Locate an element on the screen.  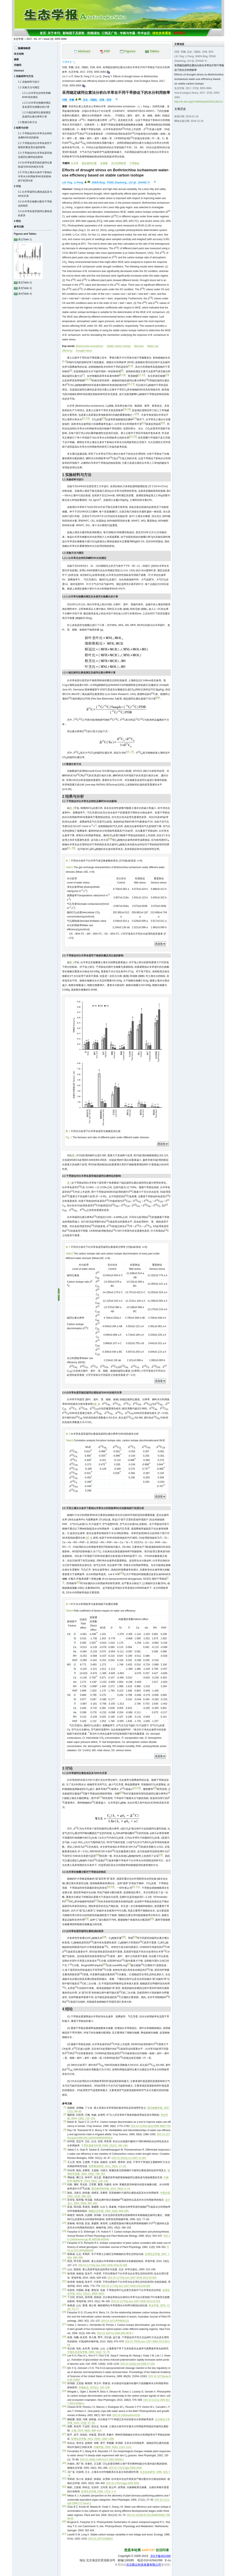
[17] is located at coordinates (64, 2242).